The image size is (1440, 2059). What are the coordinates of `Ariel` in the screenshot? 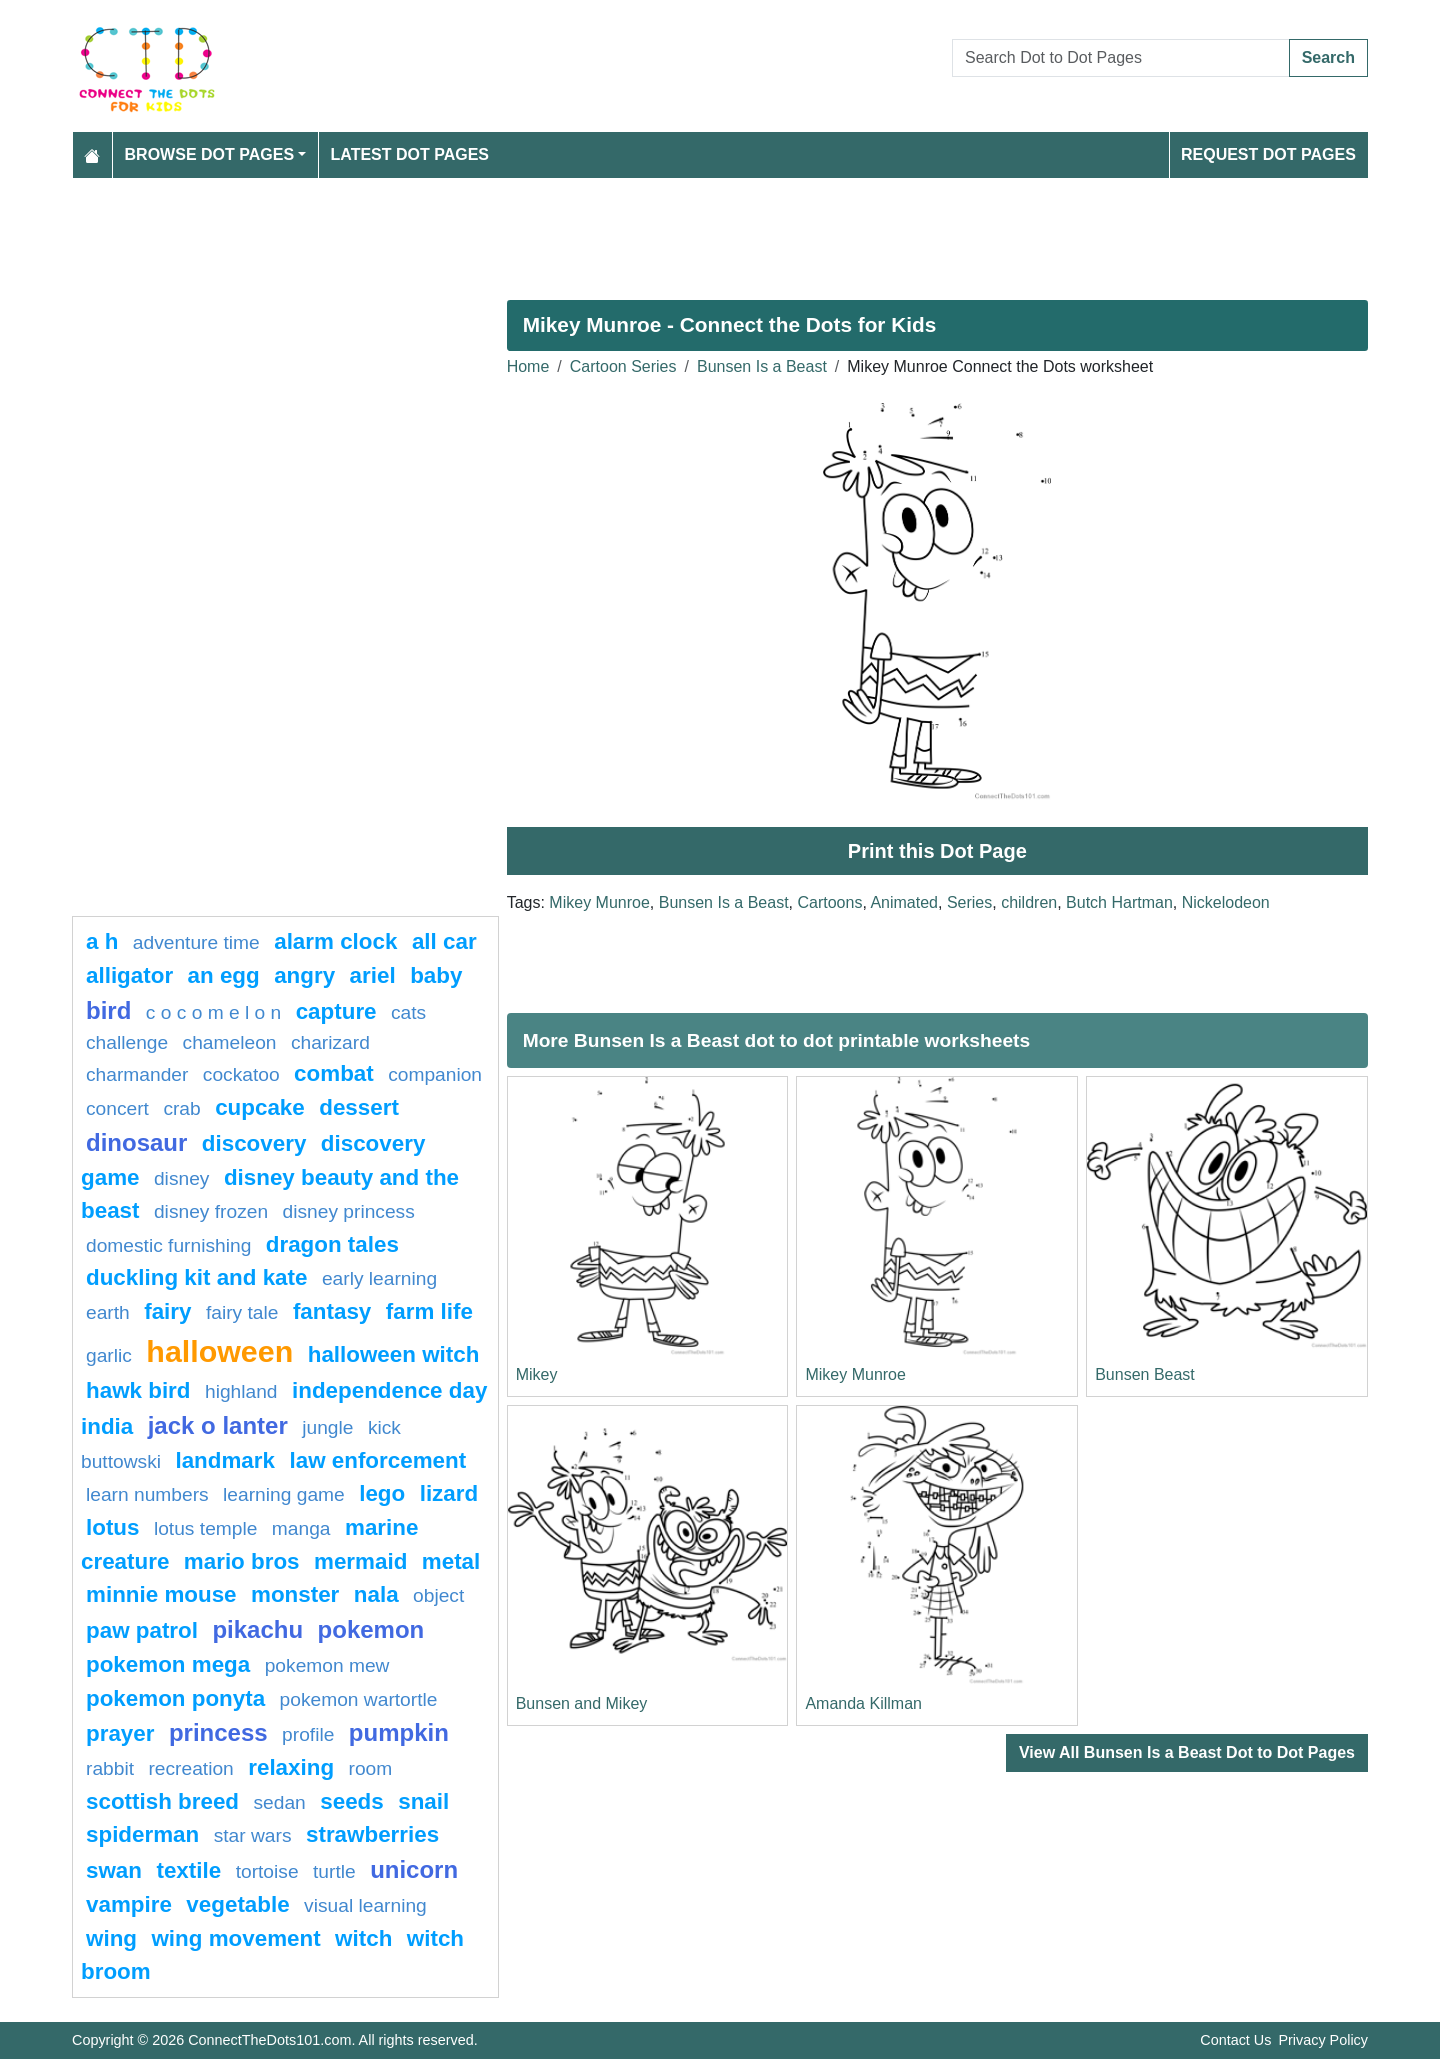 It's located at (373, 975).